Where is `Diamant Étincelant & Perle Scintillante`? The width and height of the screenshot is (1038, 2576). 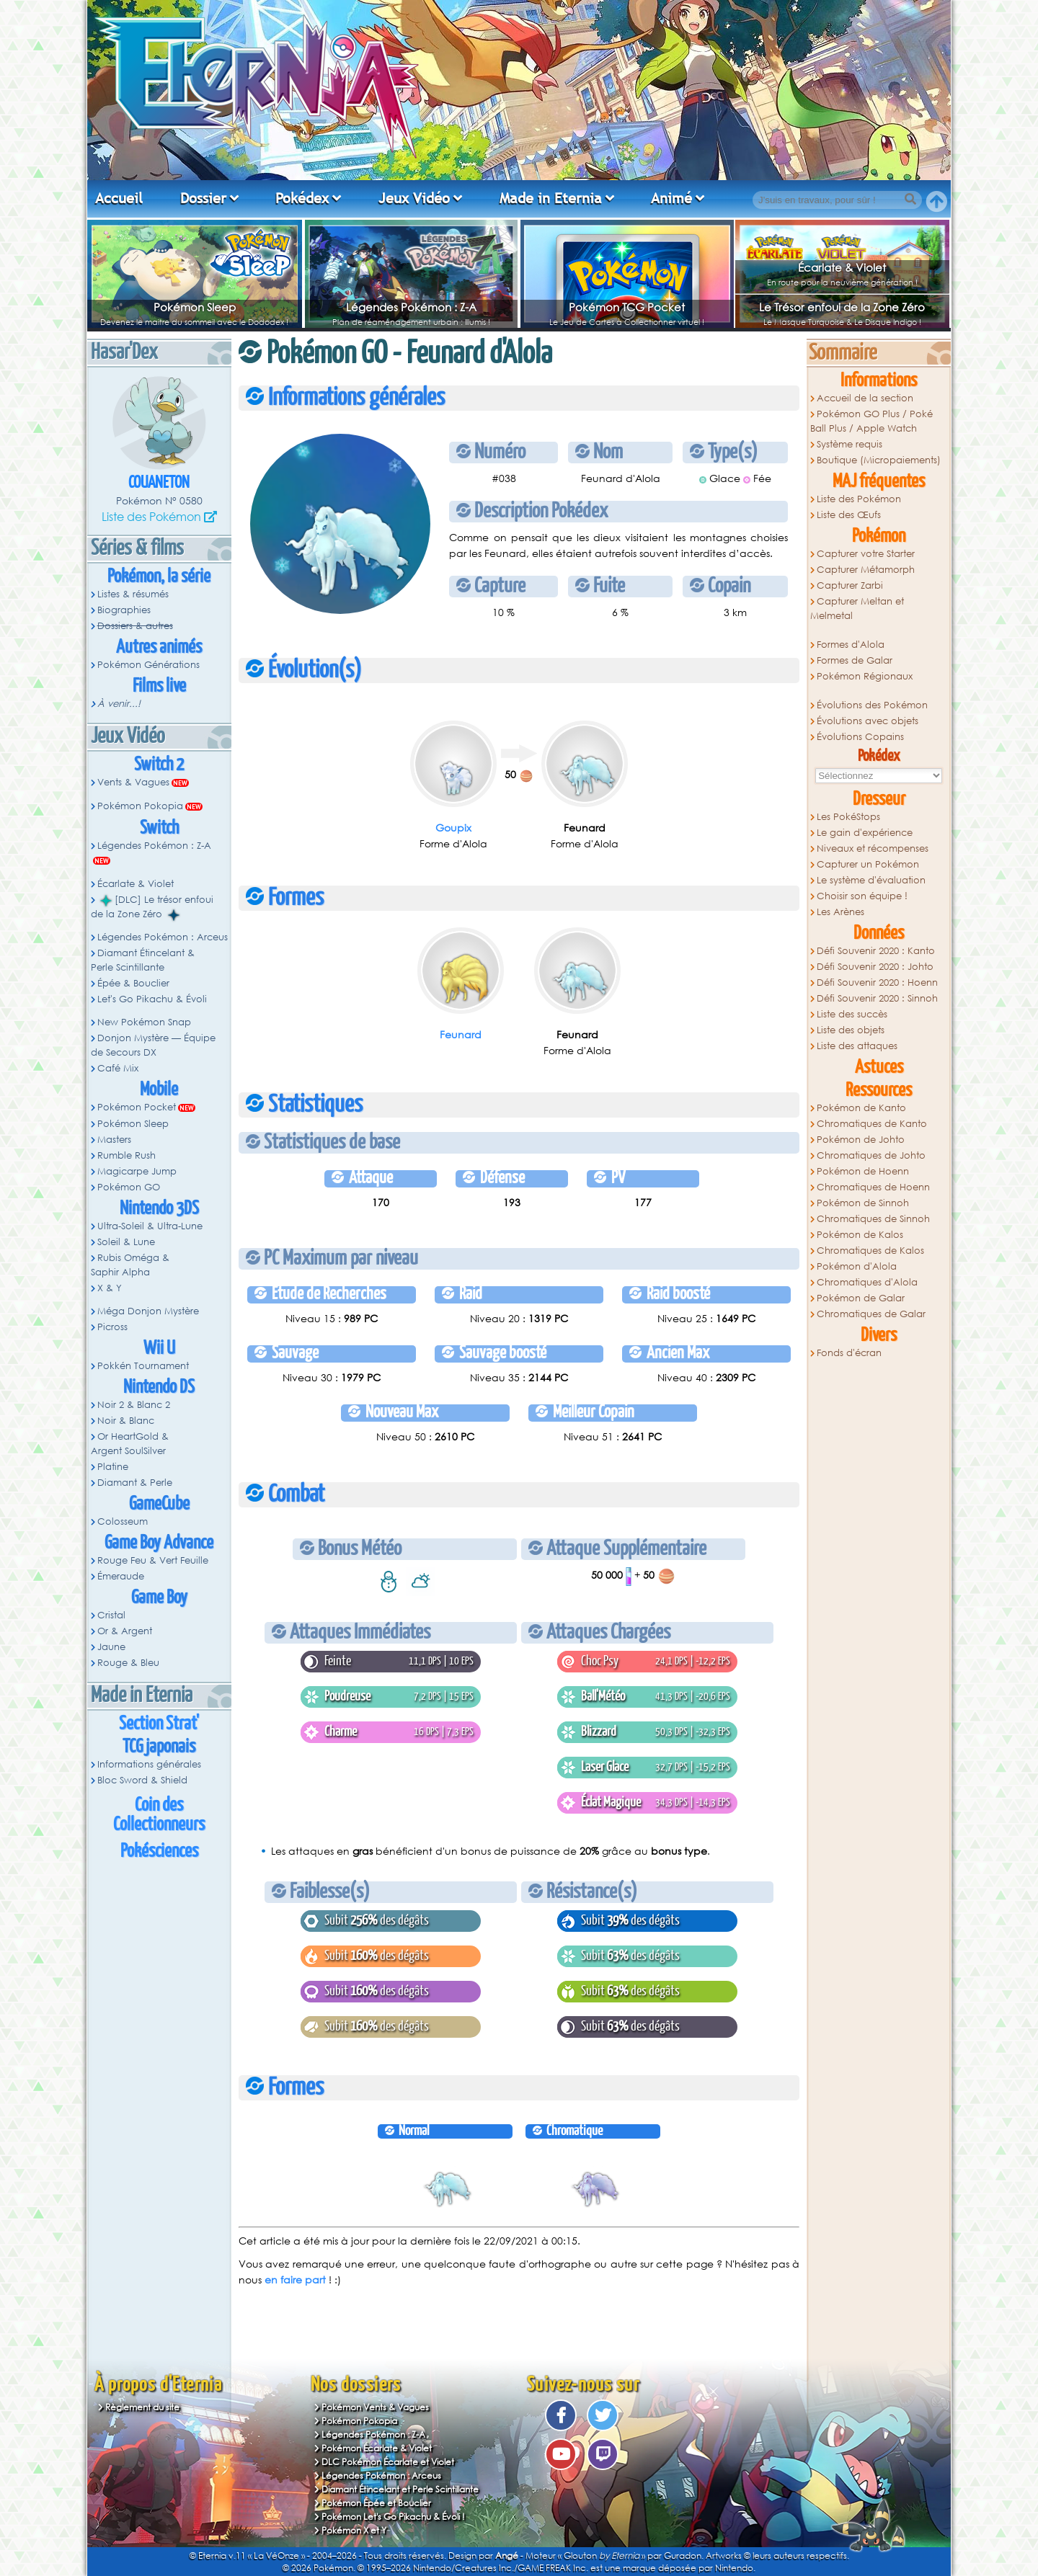 Diamant Étincelant & Perle Scintillante is located at coordinates (143, 960).